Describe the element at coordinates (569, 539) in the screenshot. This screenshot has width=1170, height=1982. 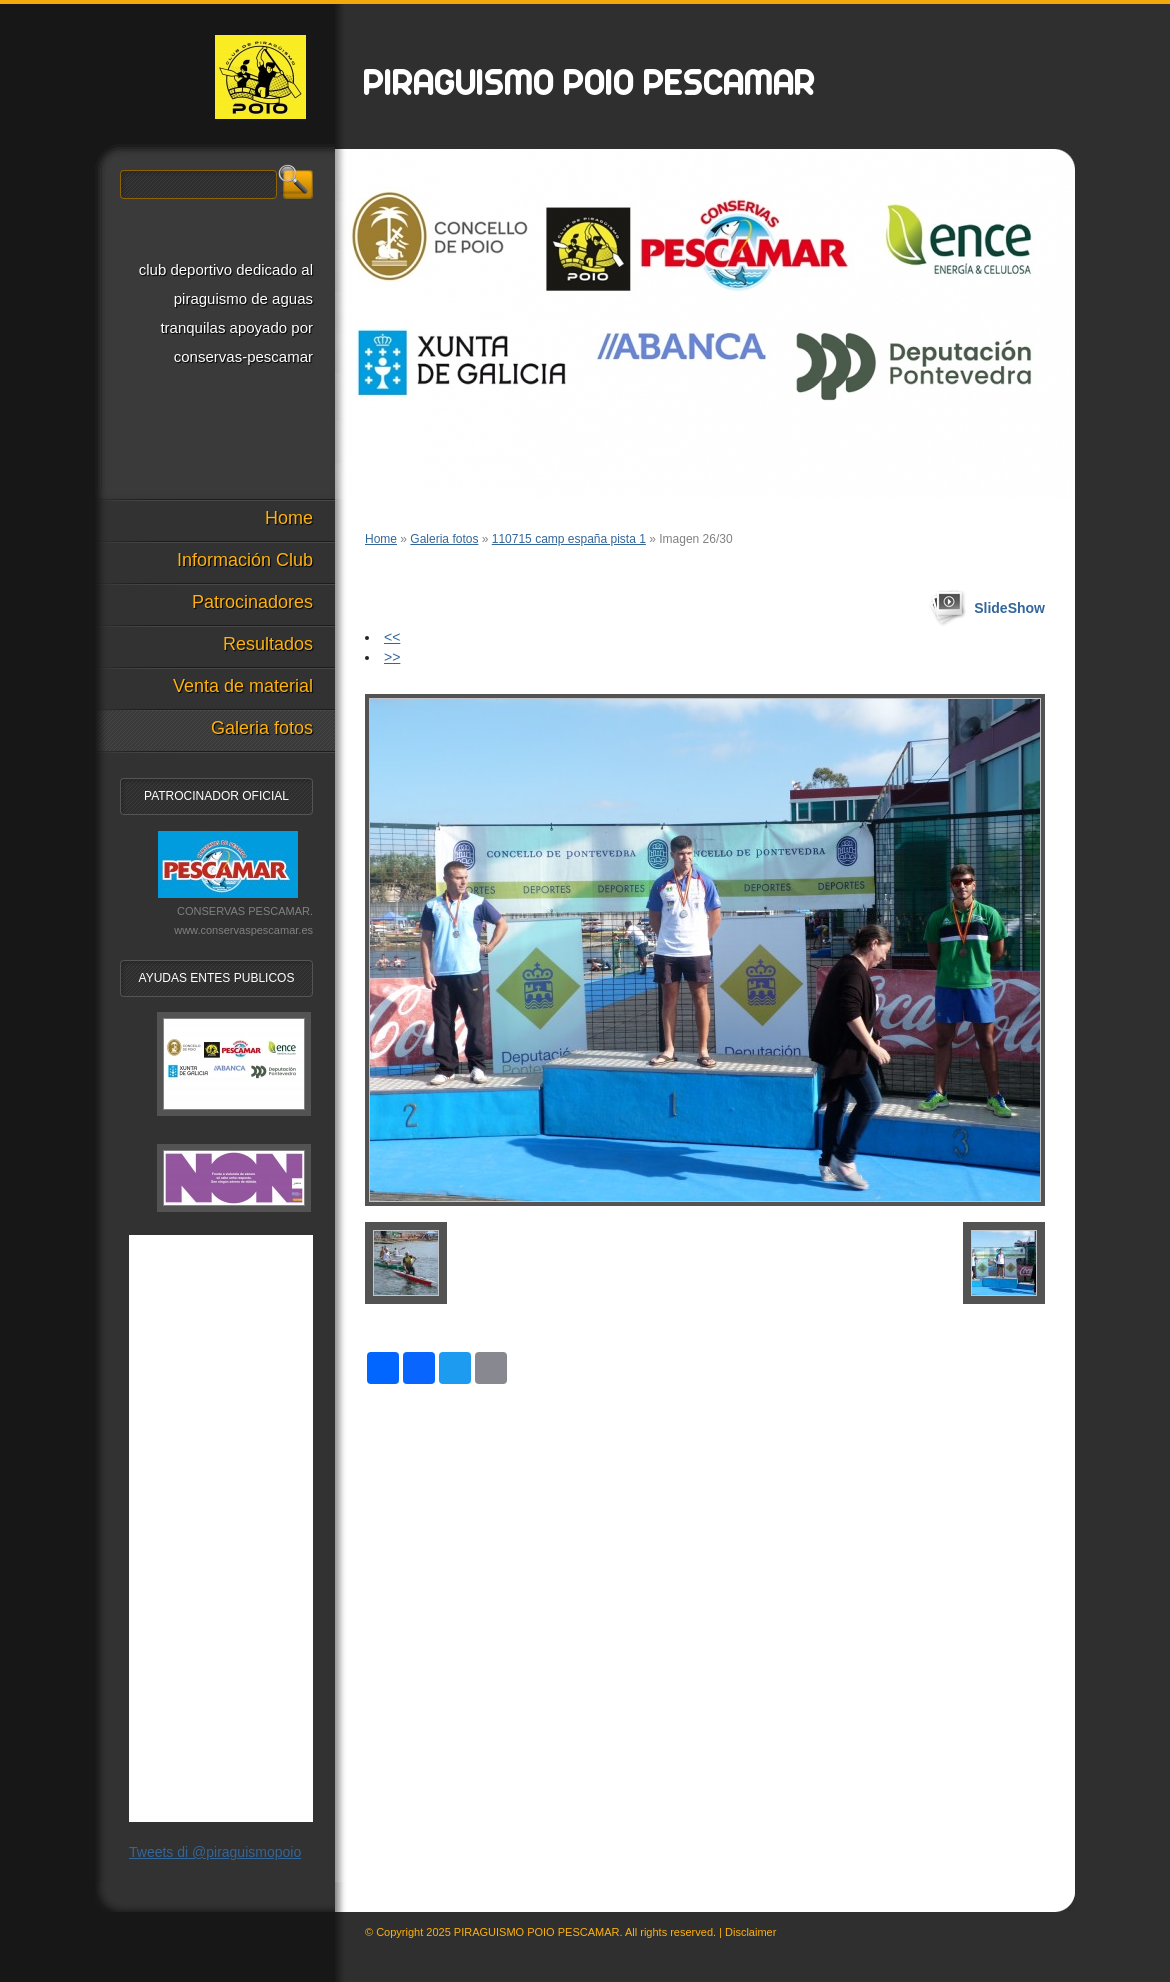
I see `110715 camp españa pista 1` at that location.